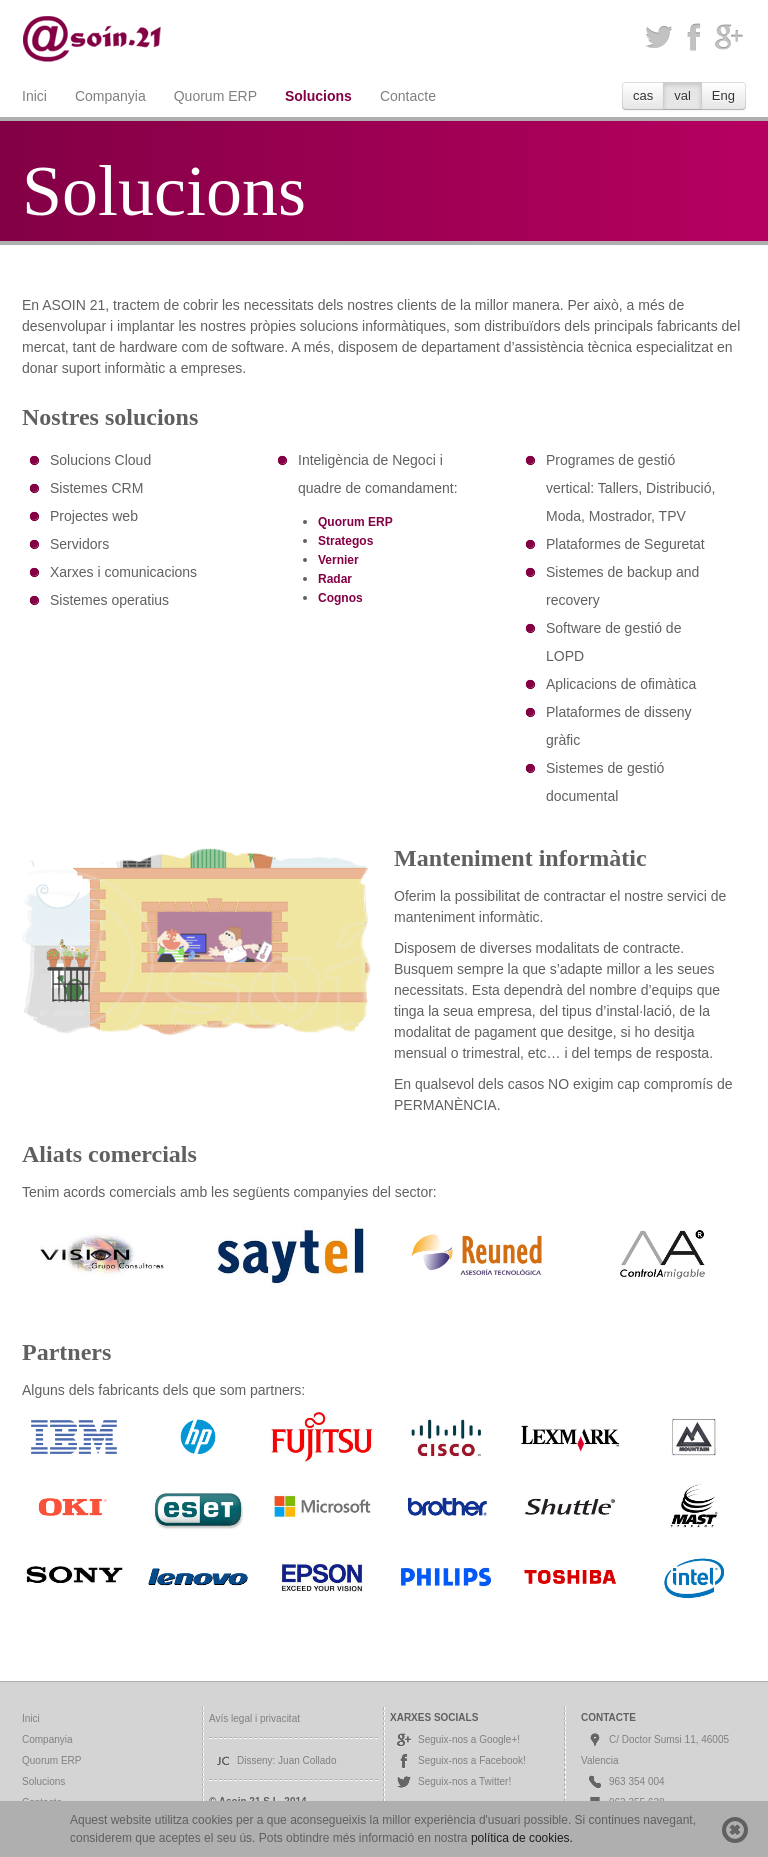  What do you see at coordinates (340, 598) in the screenshot?
I see `Cognos` at bounding box center [340, 598].